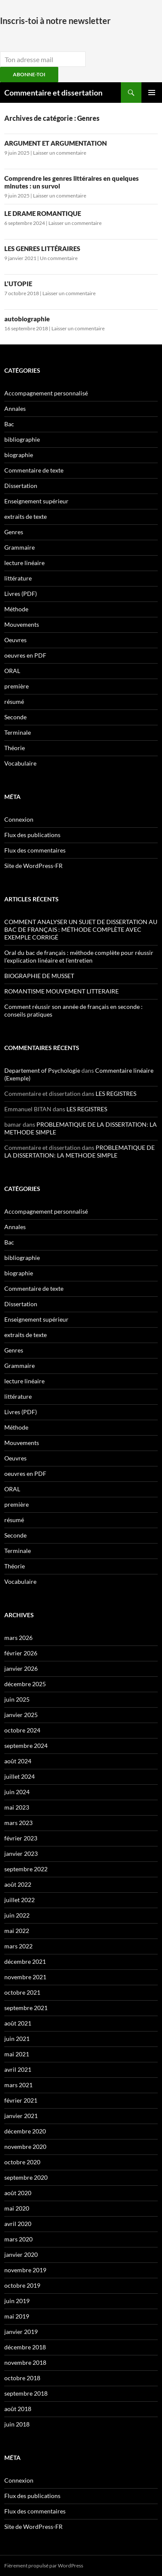  Describe the element at coordinates (18, 578) in the screenshot. I see `littérature` at that location.